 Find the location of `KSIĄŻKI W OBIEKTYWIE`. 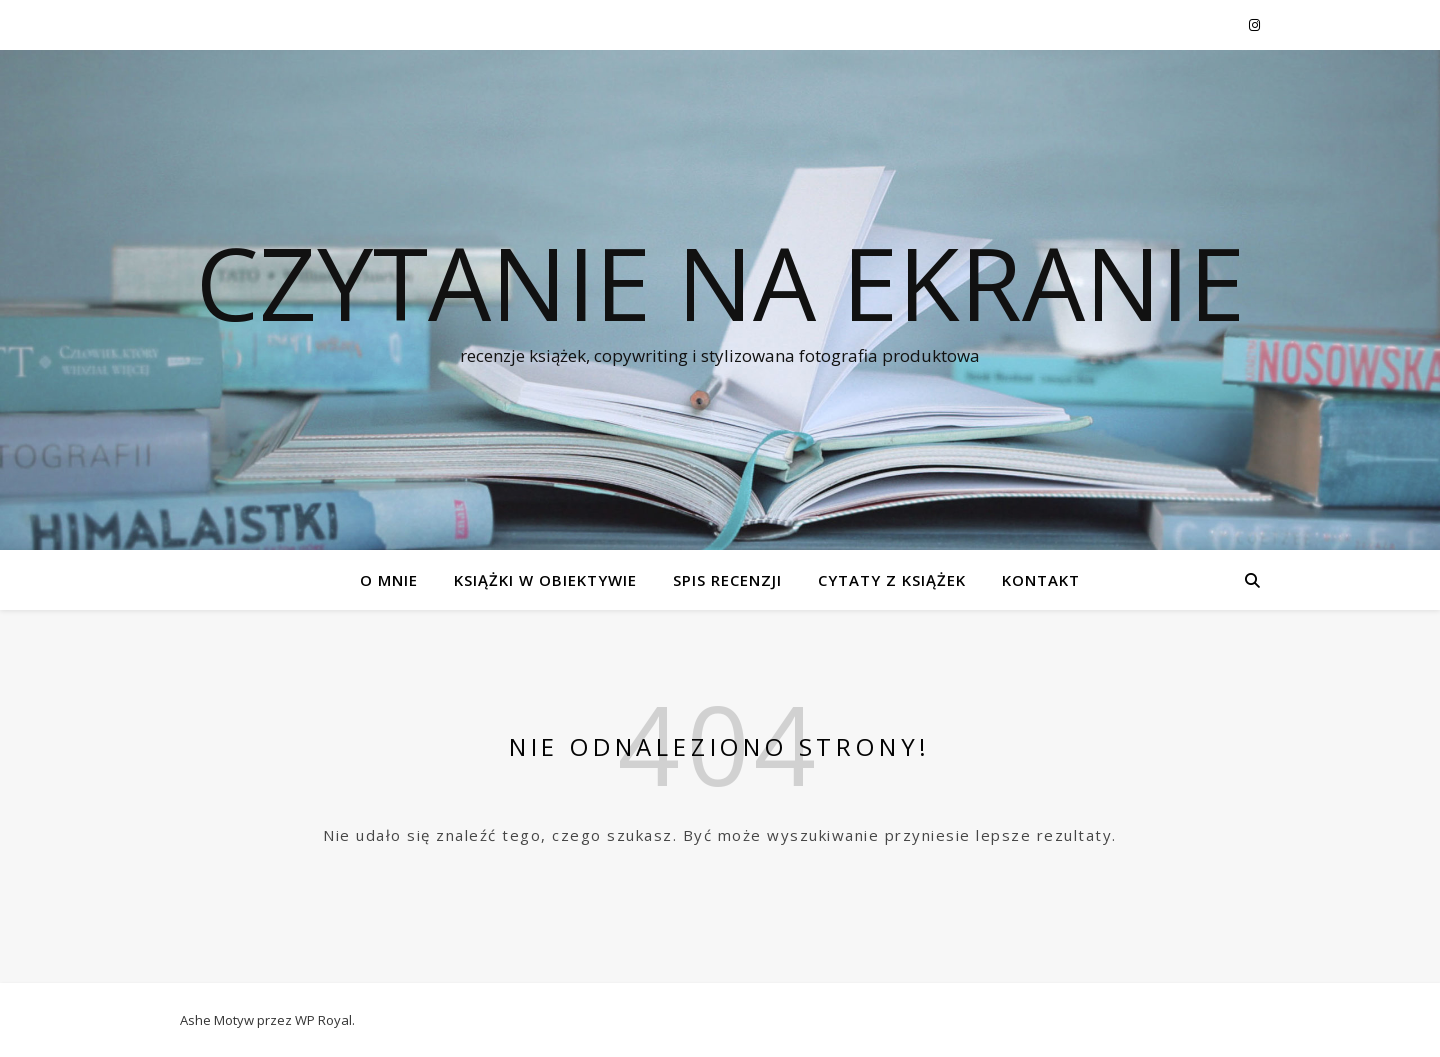

KSIĄŻKI W OBIEKTYWIE is located at coordinates (545, 580).